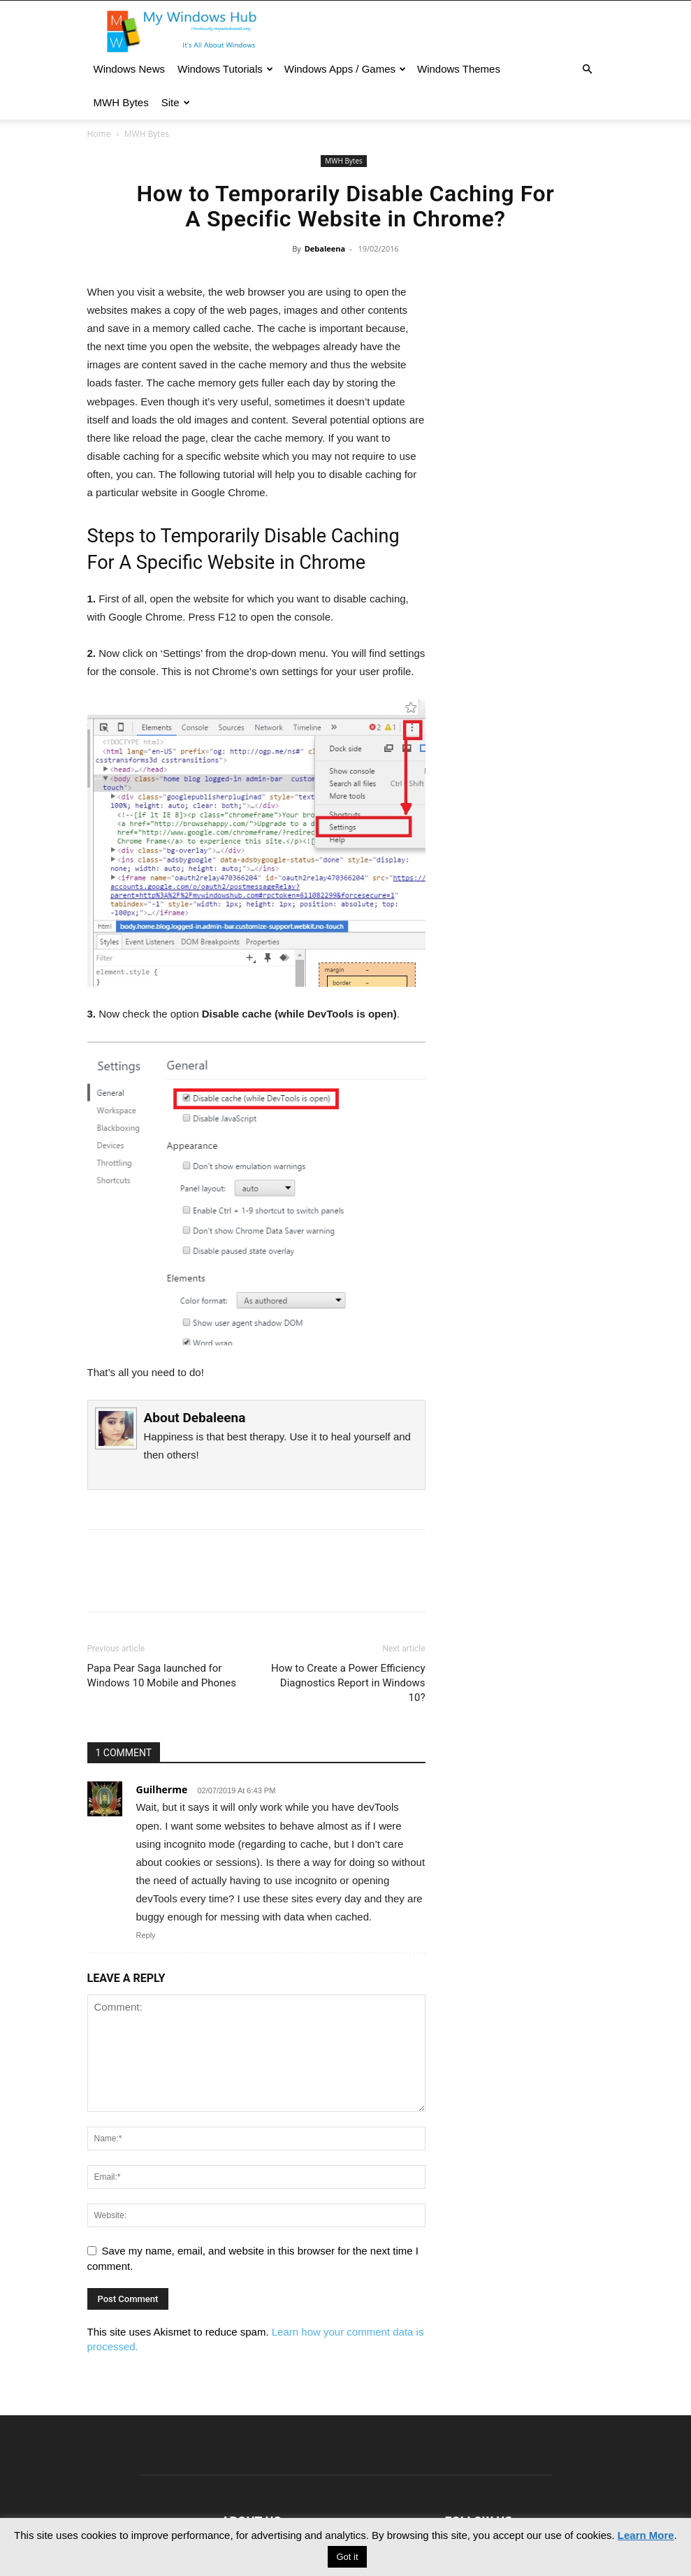 This screenshot has width=691, height=2576. Describe the element at coordinates (325, 248) in the screenshot. I see `Debaleena` at that location.